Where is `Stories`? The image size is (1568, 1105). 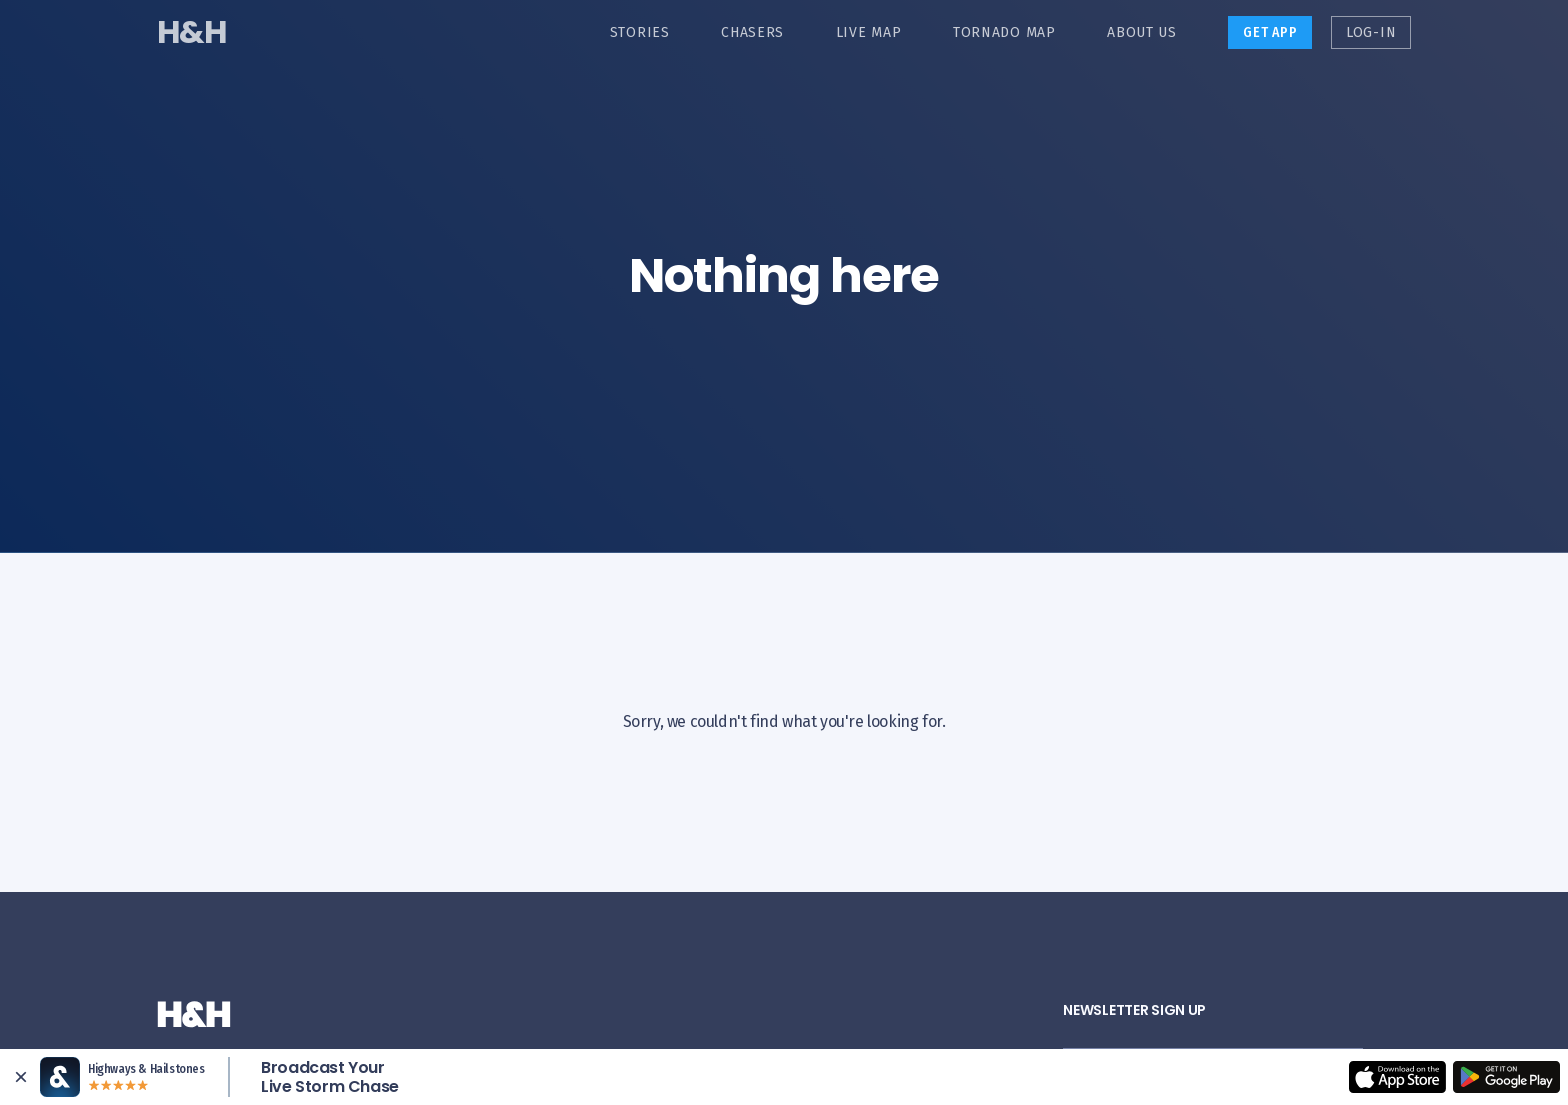 Stories is located at coordinates (640, 32).